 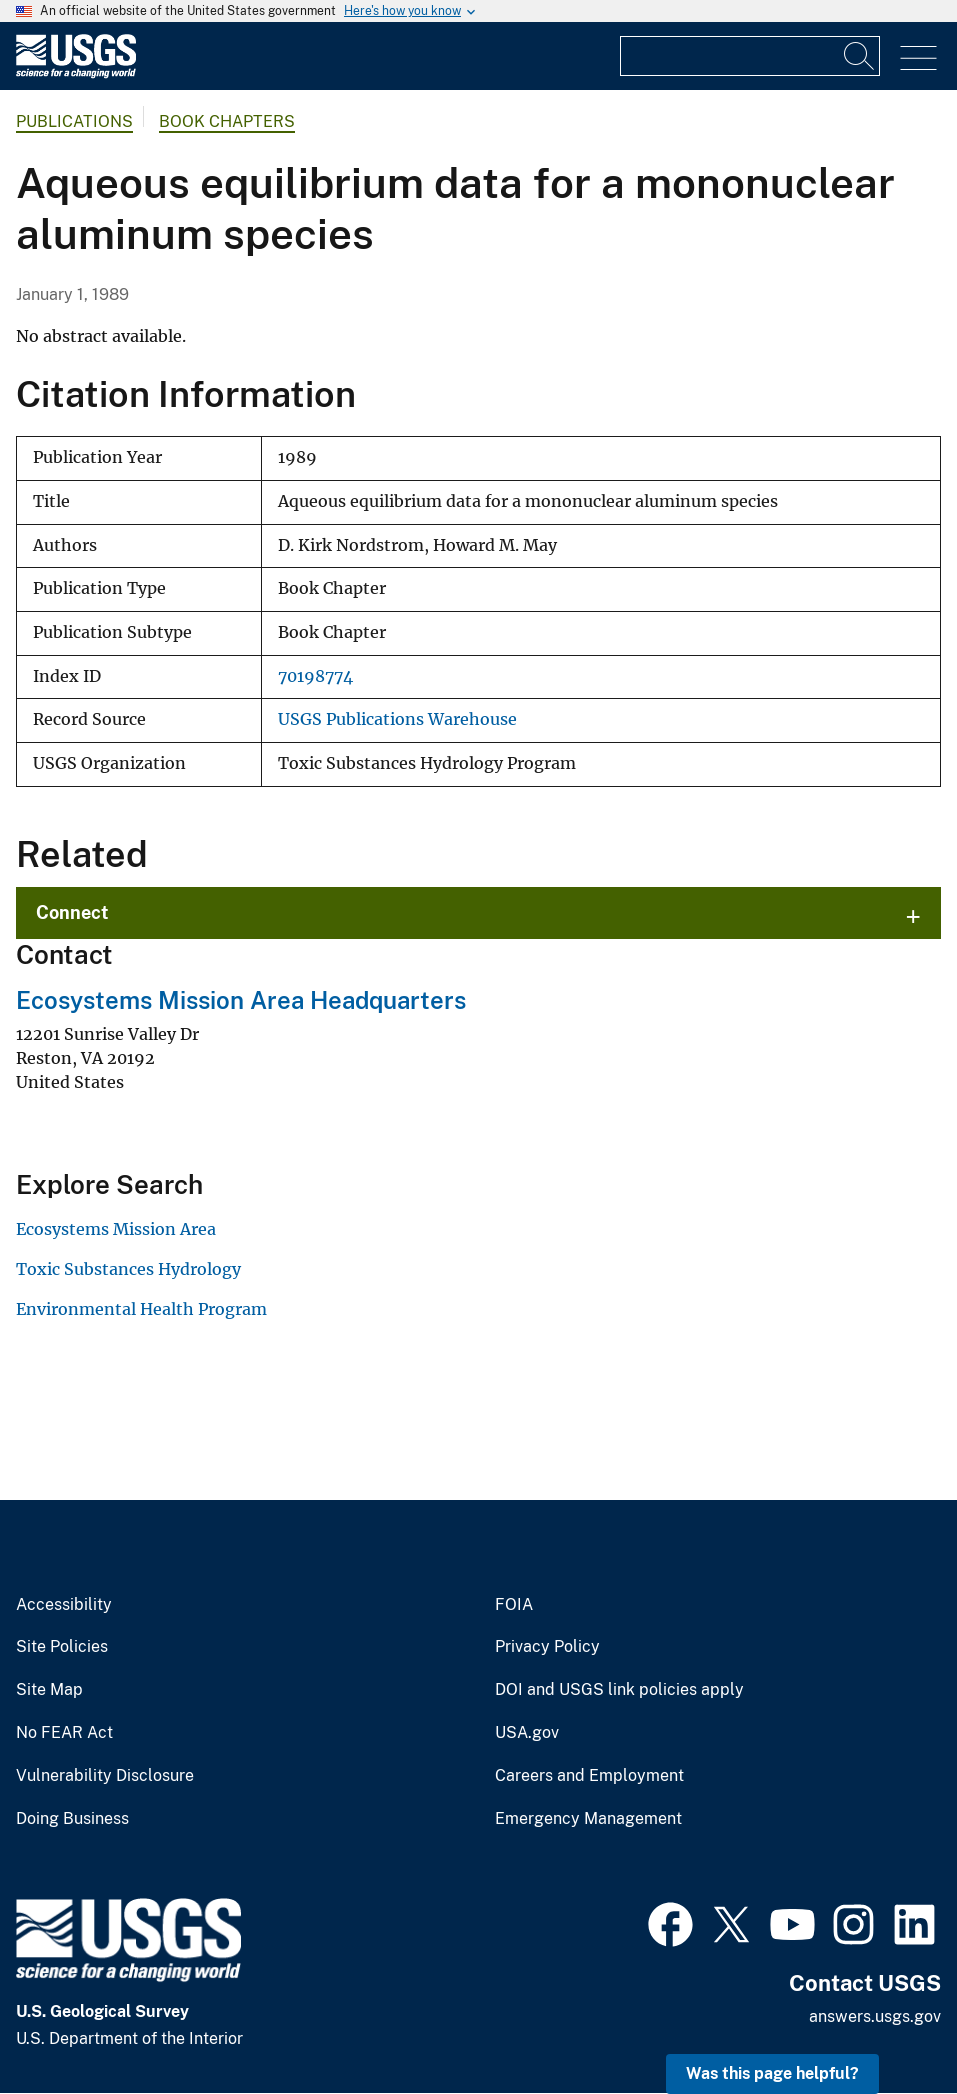 I want to click on No FEAR Act, so click(x=64, y=1733).